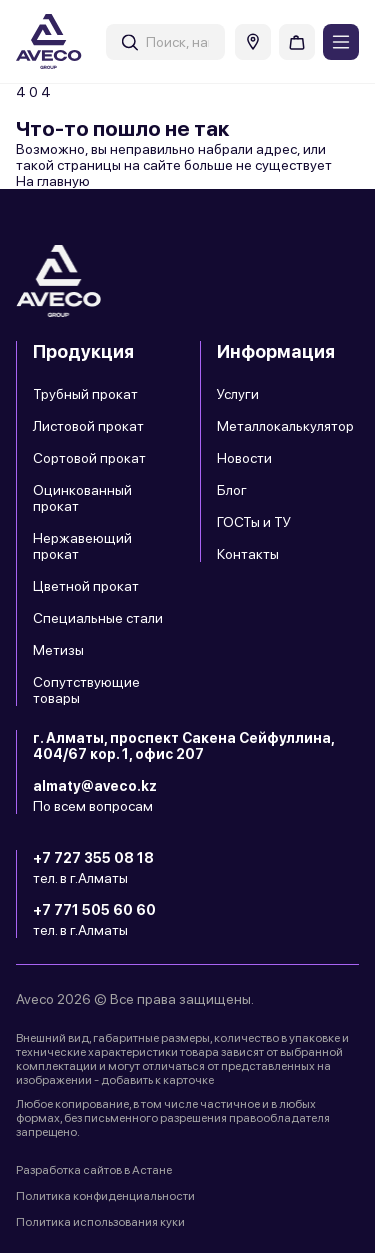 Image resolution: width=375 pixels, height=1253 pixels. I want to click on Нержавеющий прокат, so click(82, 546).